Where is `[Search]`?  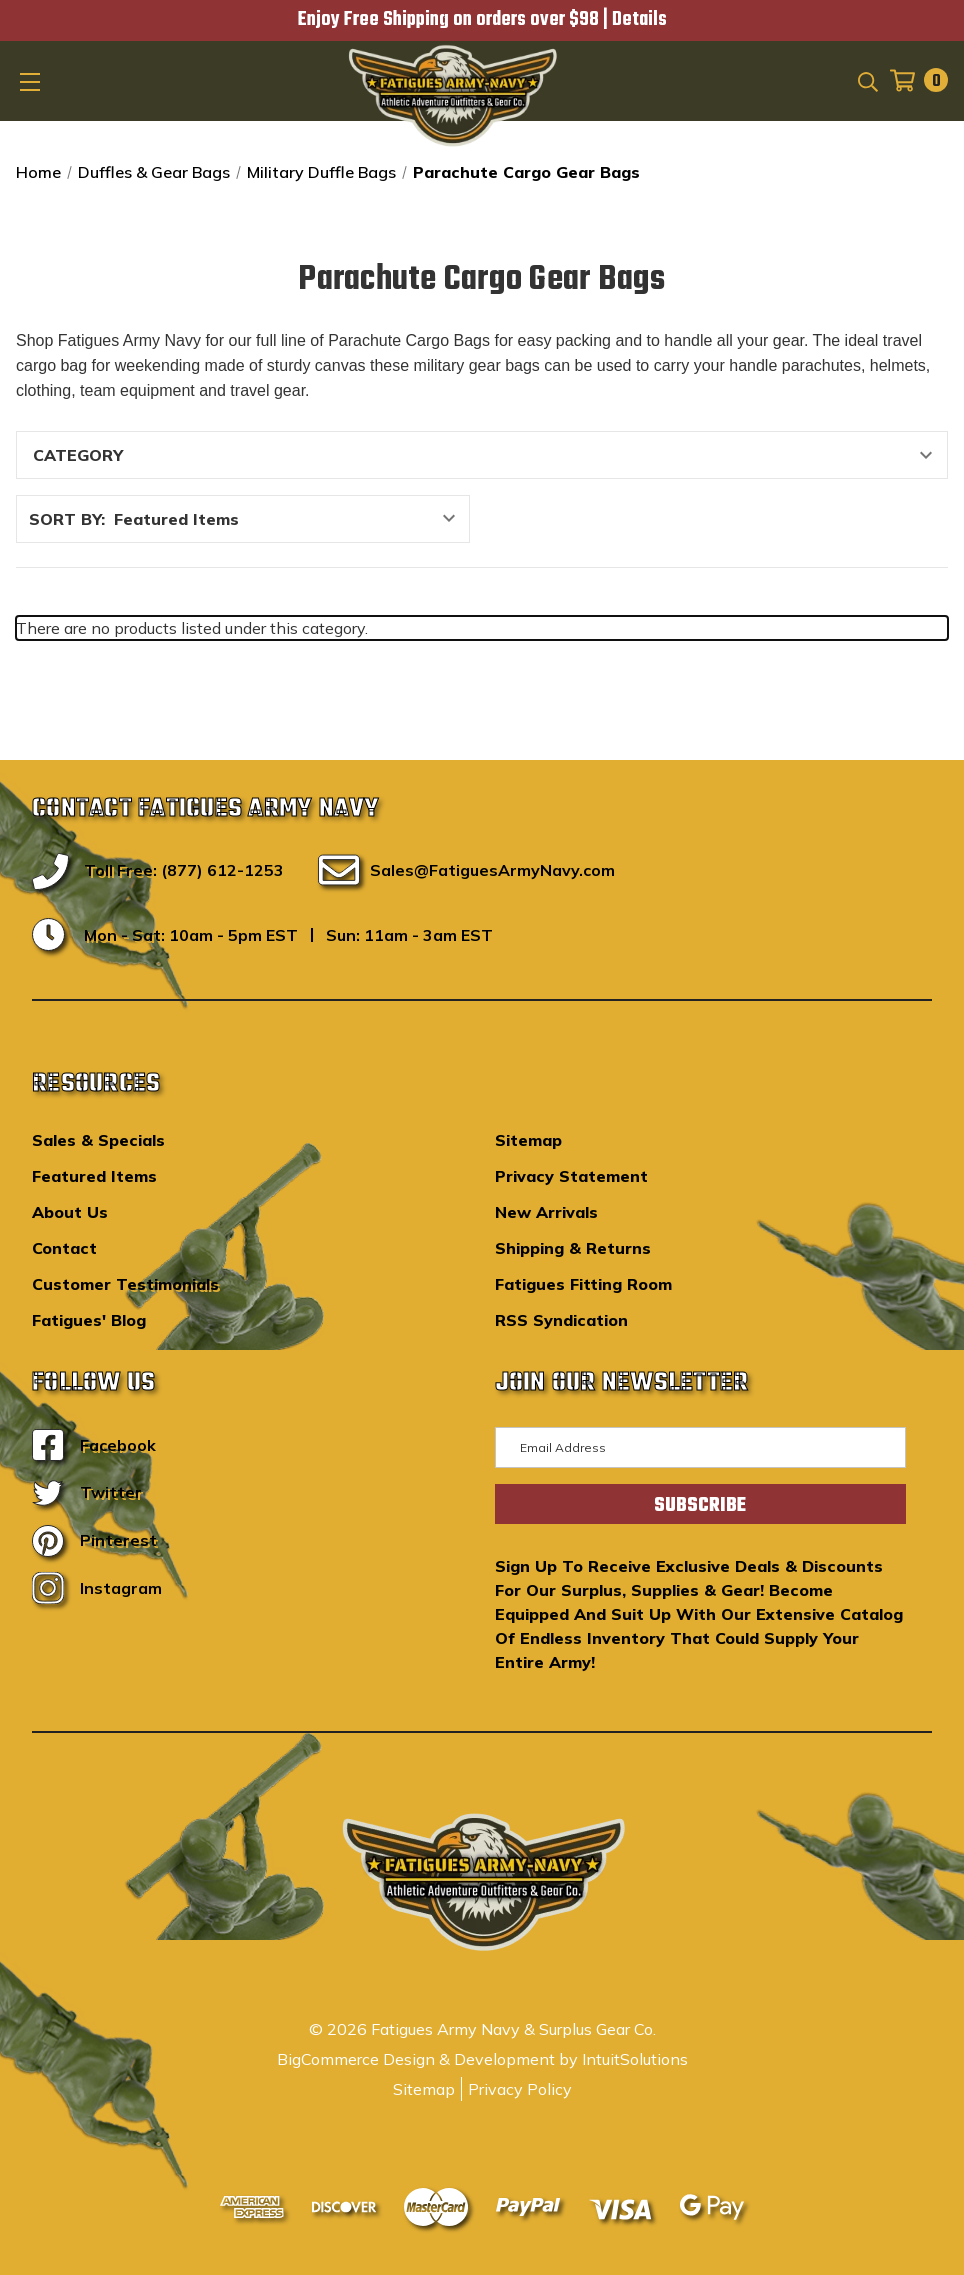 [Search] is located at coordinates (866, 80).